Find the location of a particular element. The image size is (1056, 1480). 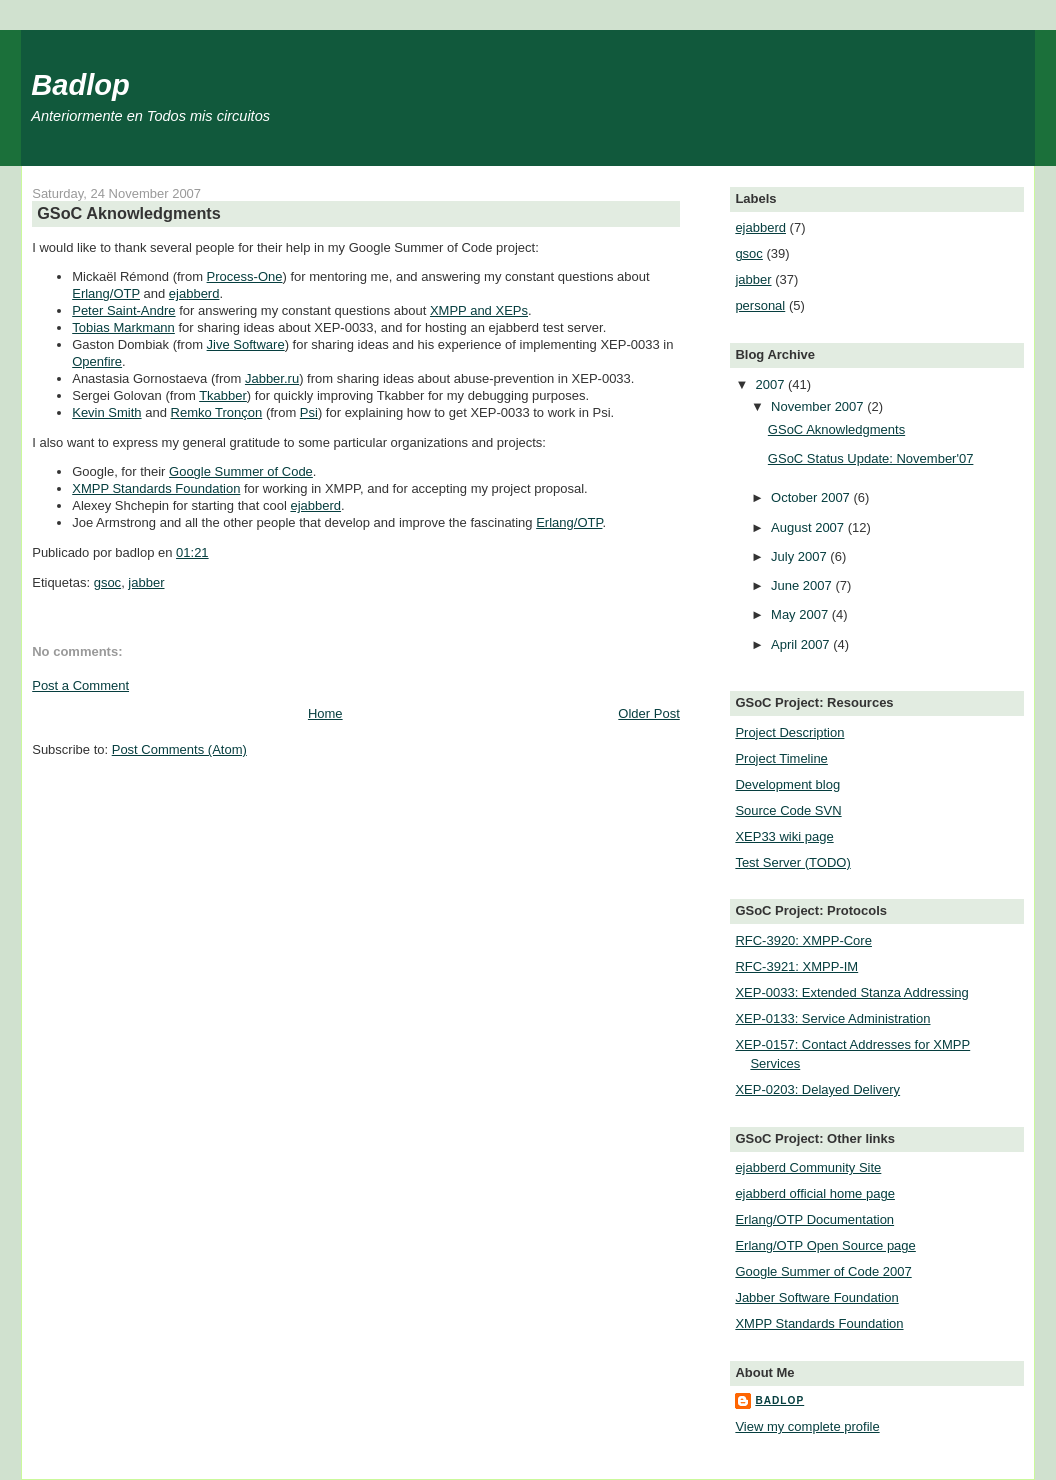

Older Post is located at coordinates (648, 713).